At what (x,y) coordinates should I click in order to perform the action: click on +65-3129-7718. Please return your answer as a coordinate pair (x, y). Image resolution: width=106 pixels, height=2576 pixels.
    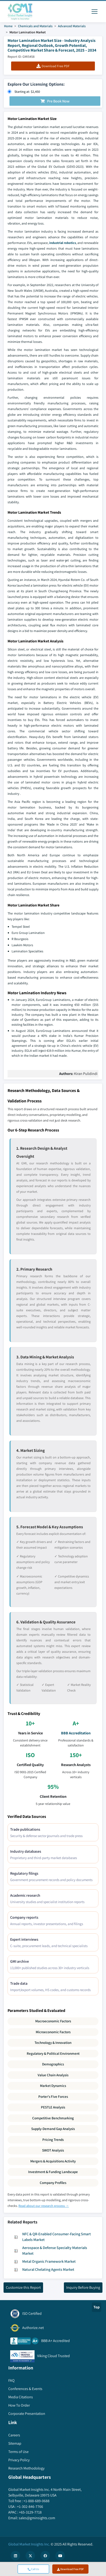
    Looking at the image, I should click on (30, 2512).